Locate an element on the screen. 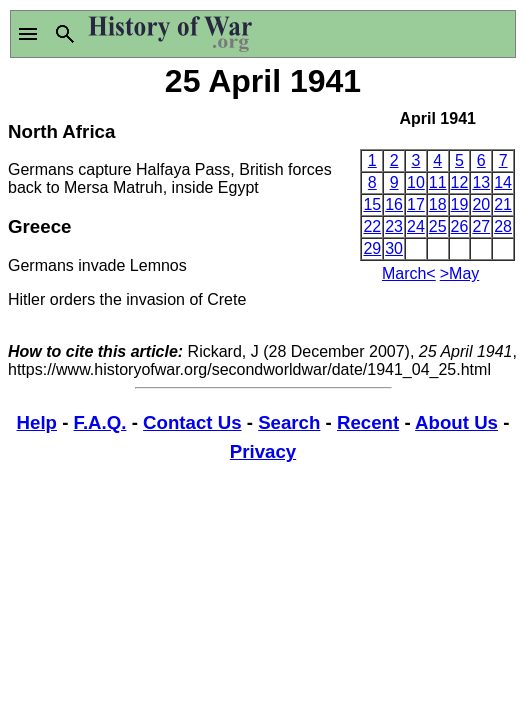 Image resolution: width=526 pixels, height=720 pixels. March< is located at coordinates (409, 273).